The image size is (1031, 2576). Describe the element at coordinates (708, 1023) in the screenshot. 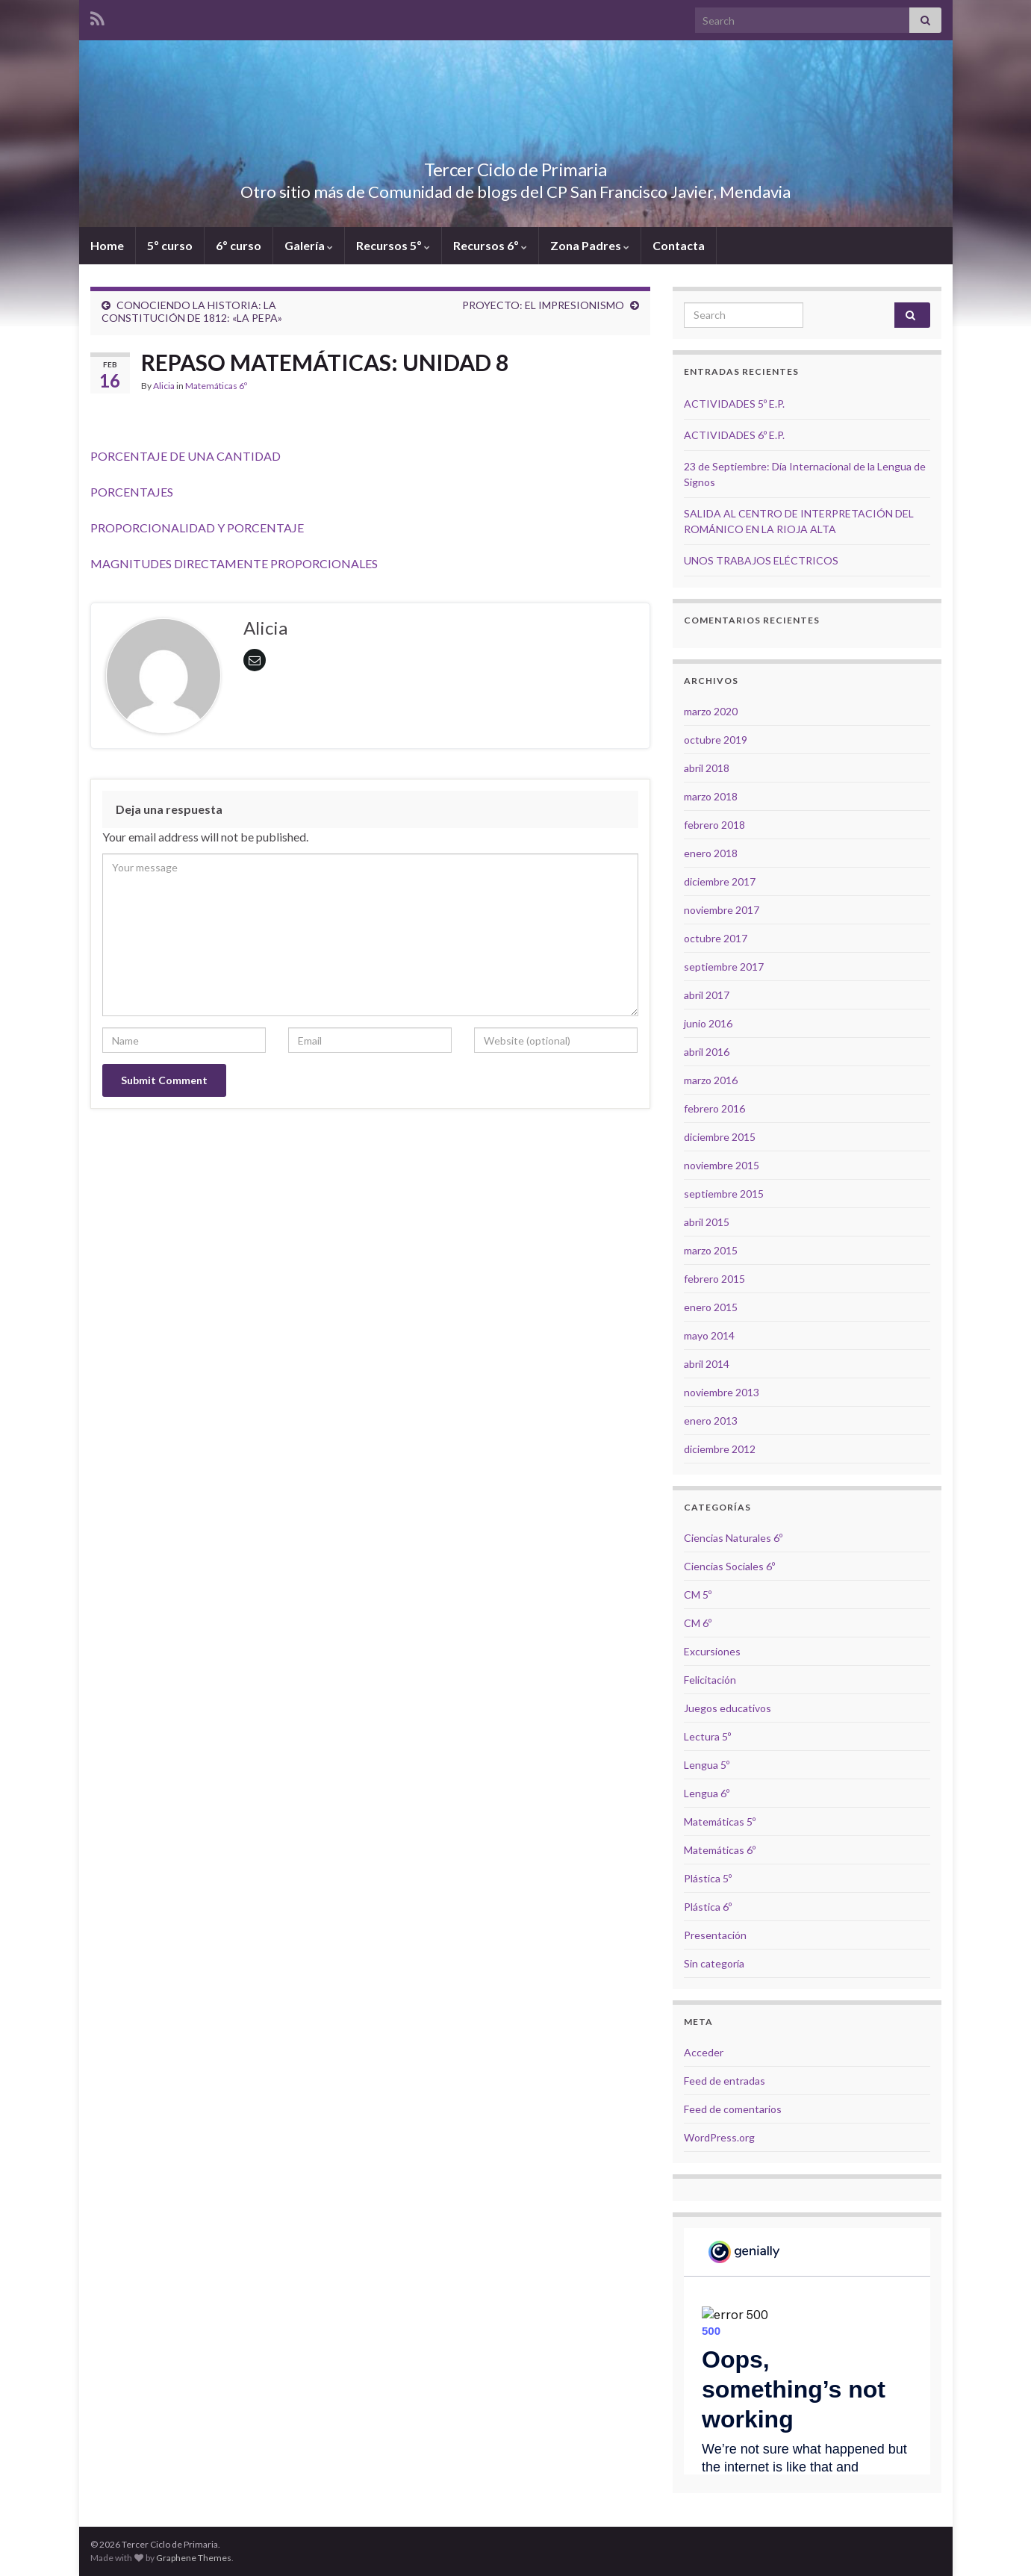

I see `junio 2016` at that location.